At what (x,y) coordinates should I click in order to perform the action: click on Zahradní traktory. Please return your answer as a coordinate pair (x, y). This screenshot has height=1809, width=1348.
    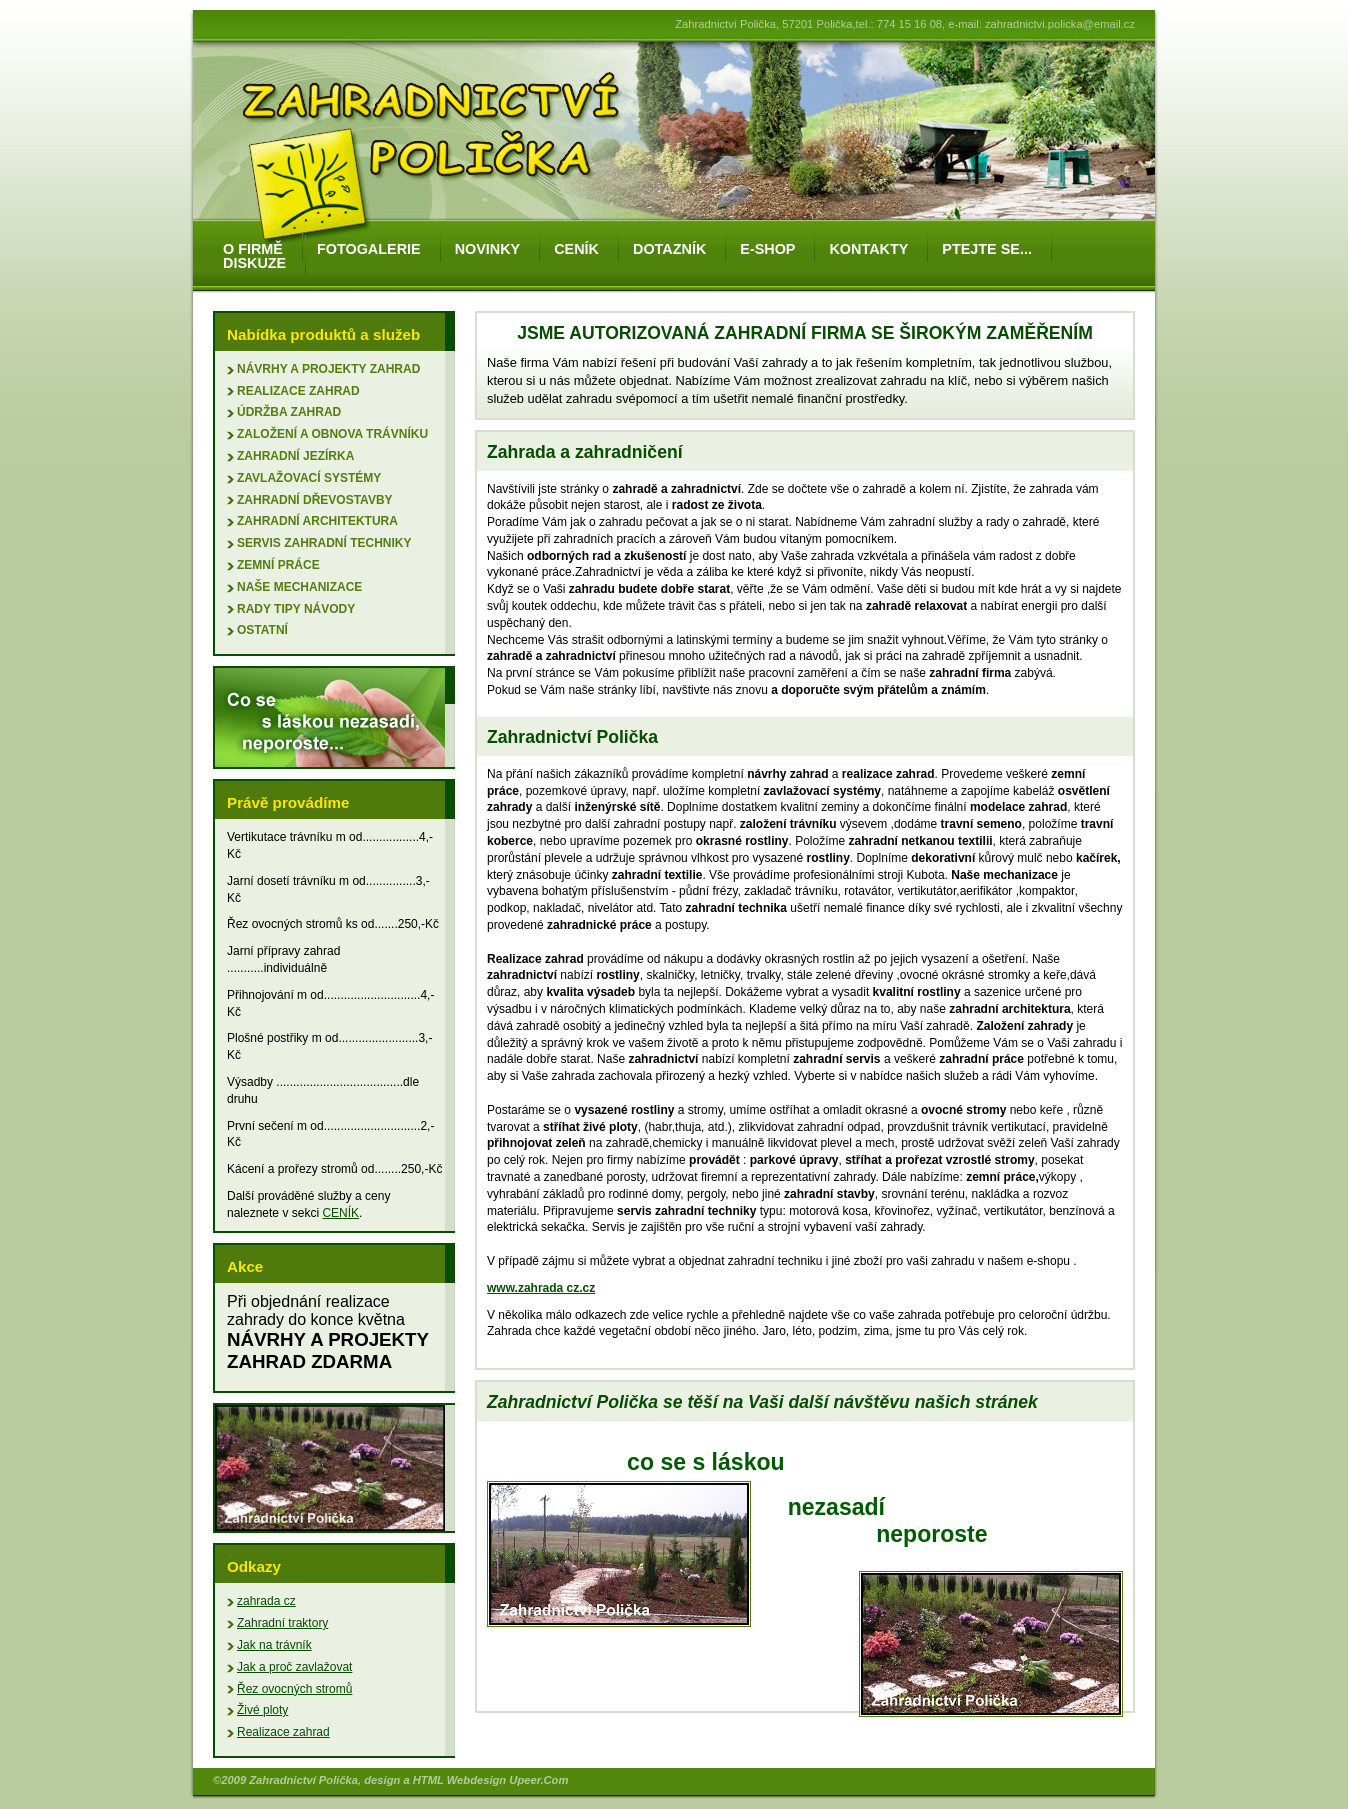
    Looking at the image, I should click on (282, 1623).